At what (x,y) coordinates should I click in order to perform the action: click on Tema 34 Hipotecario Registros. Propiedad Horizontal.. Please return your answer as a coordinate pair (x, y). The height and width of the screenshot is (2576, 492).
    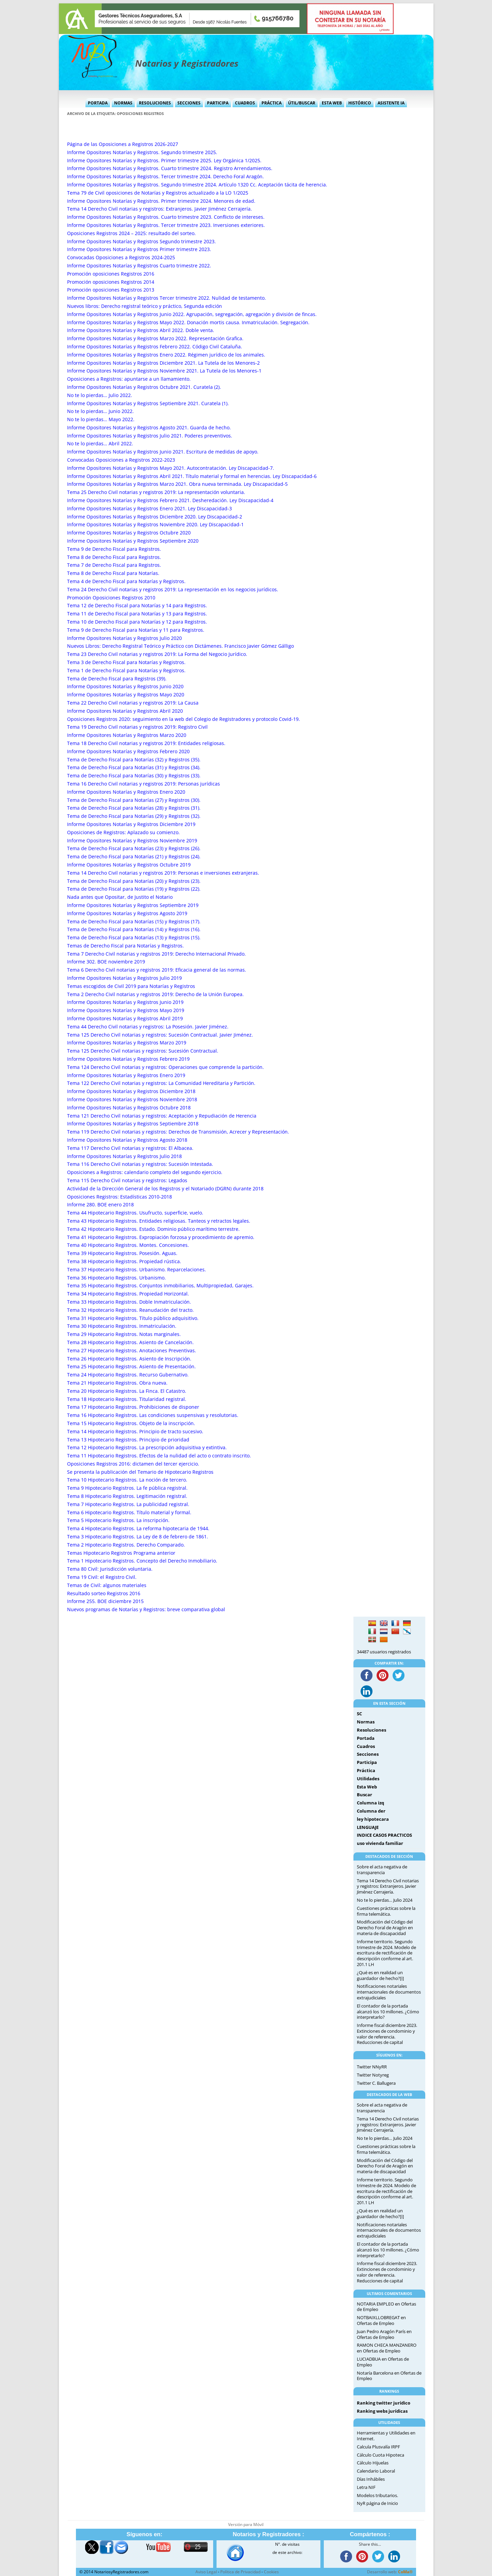
    Looking at the image, I should click on (128, 1293).